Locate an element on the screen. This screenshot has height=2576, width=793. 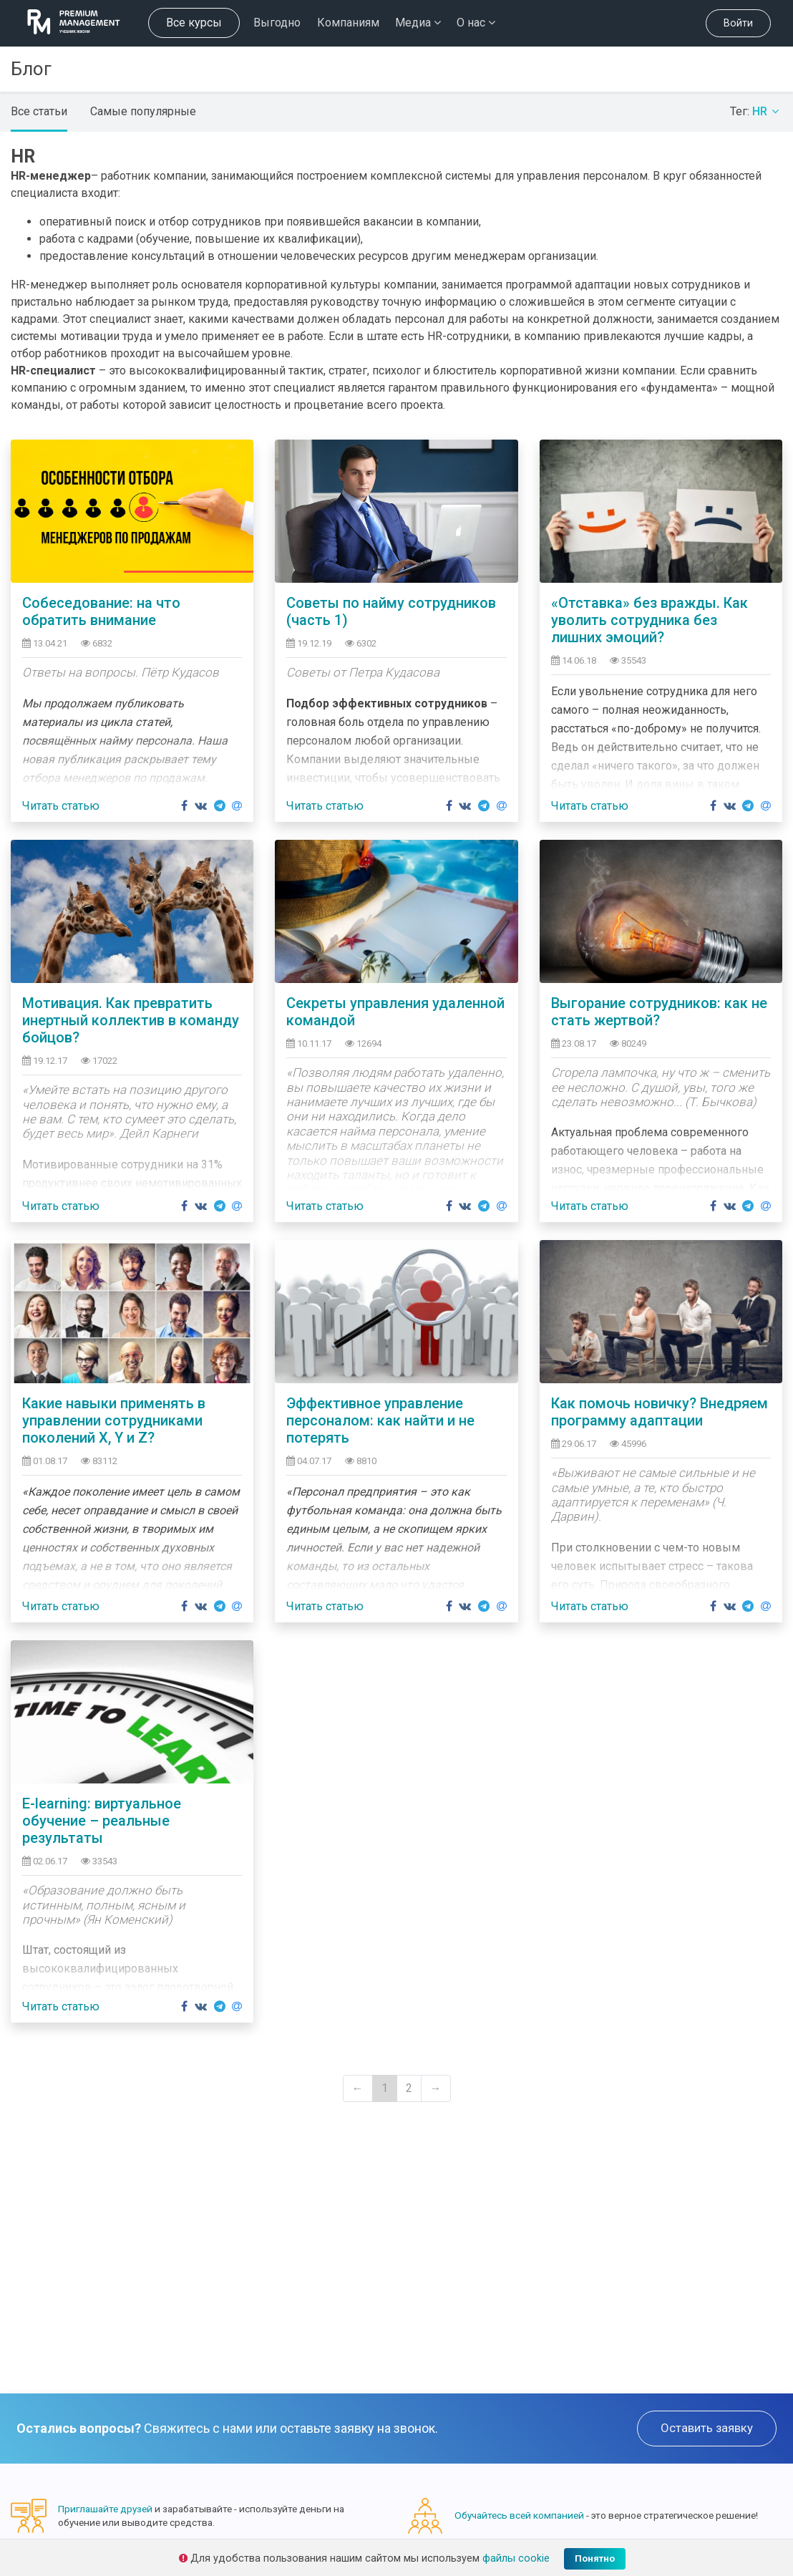
Все статьи is located at coordinates (39, 111).